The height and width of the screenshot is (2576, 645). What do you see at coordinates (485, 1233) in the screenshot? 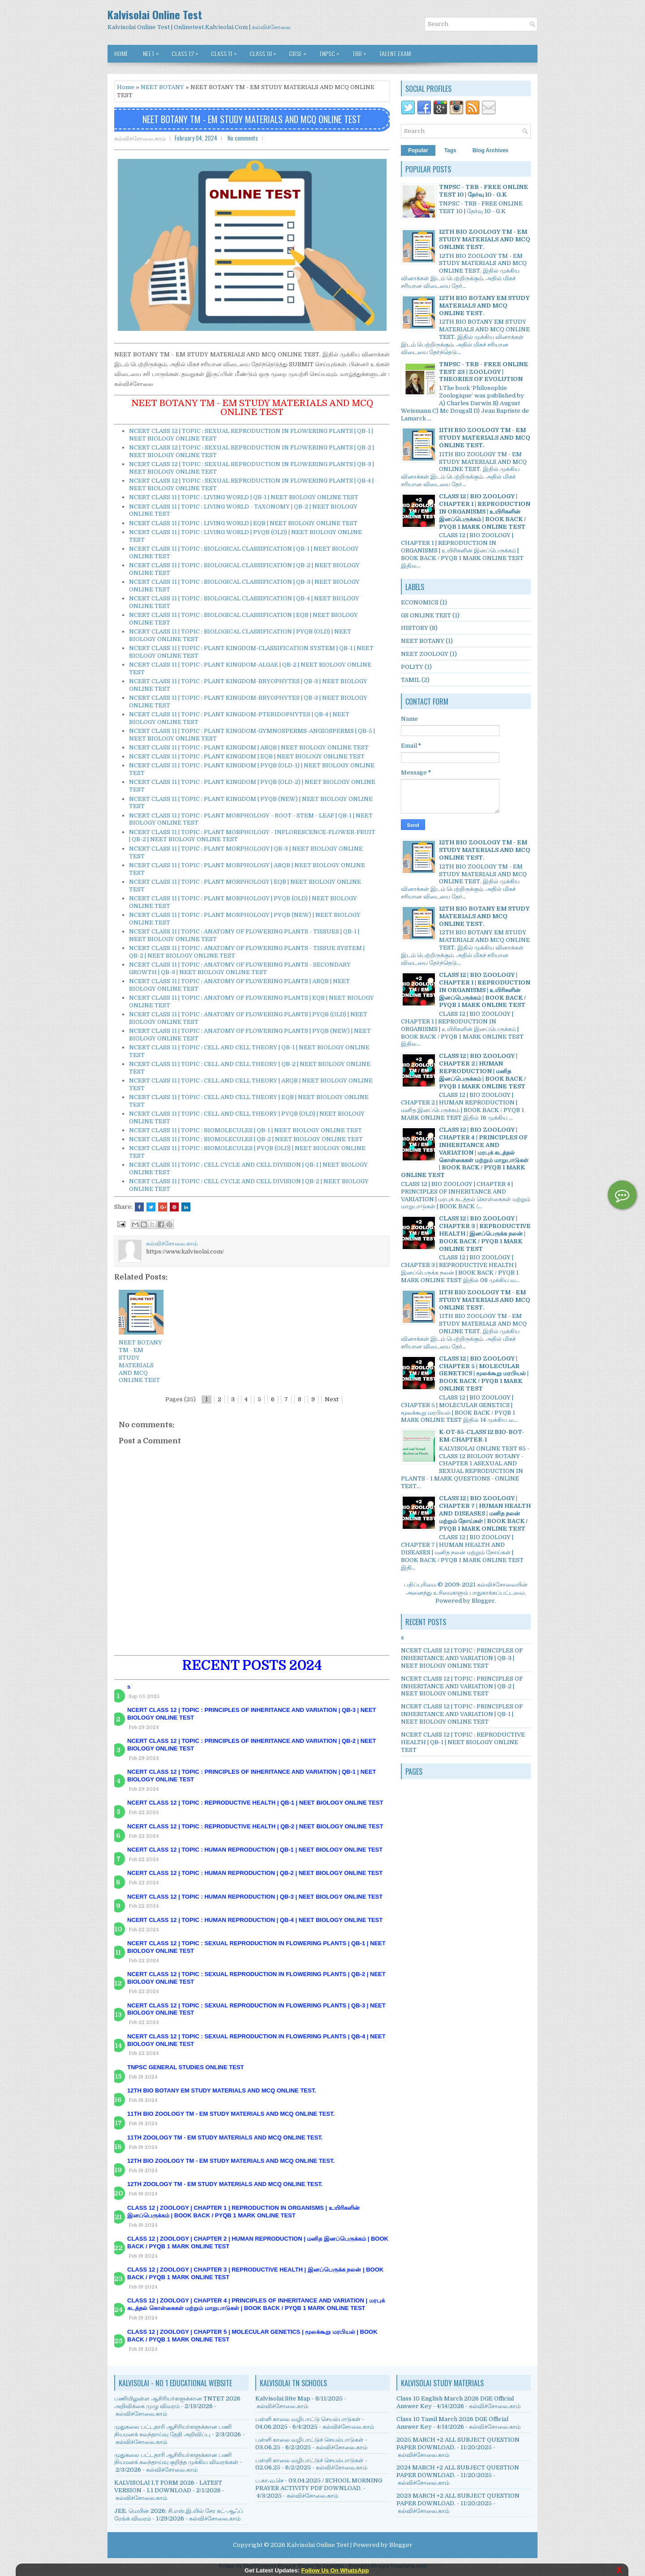
I see `CLASS 12 | BIO ZOOLOGY | CHAPTER 3 | REPRODUCTIVE HEALTH | இனப்பெருக்க நலன் | BOOK BACK / PYQB 1 MARK ONLINE TEST` at bounding box center [485, 1233].